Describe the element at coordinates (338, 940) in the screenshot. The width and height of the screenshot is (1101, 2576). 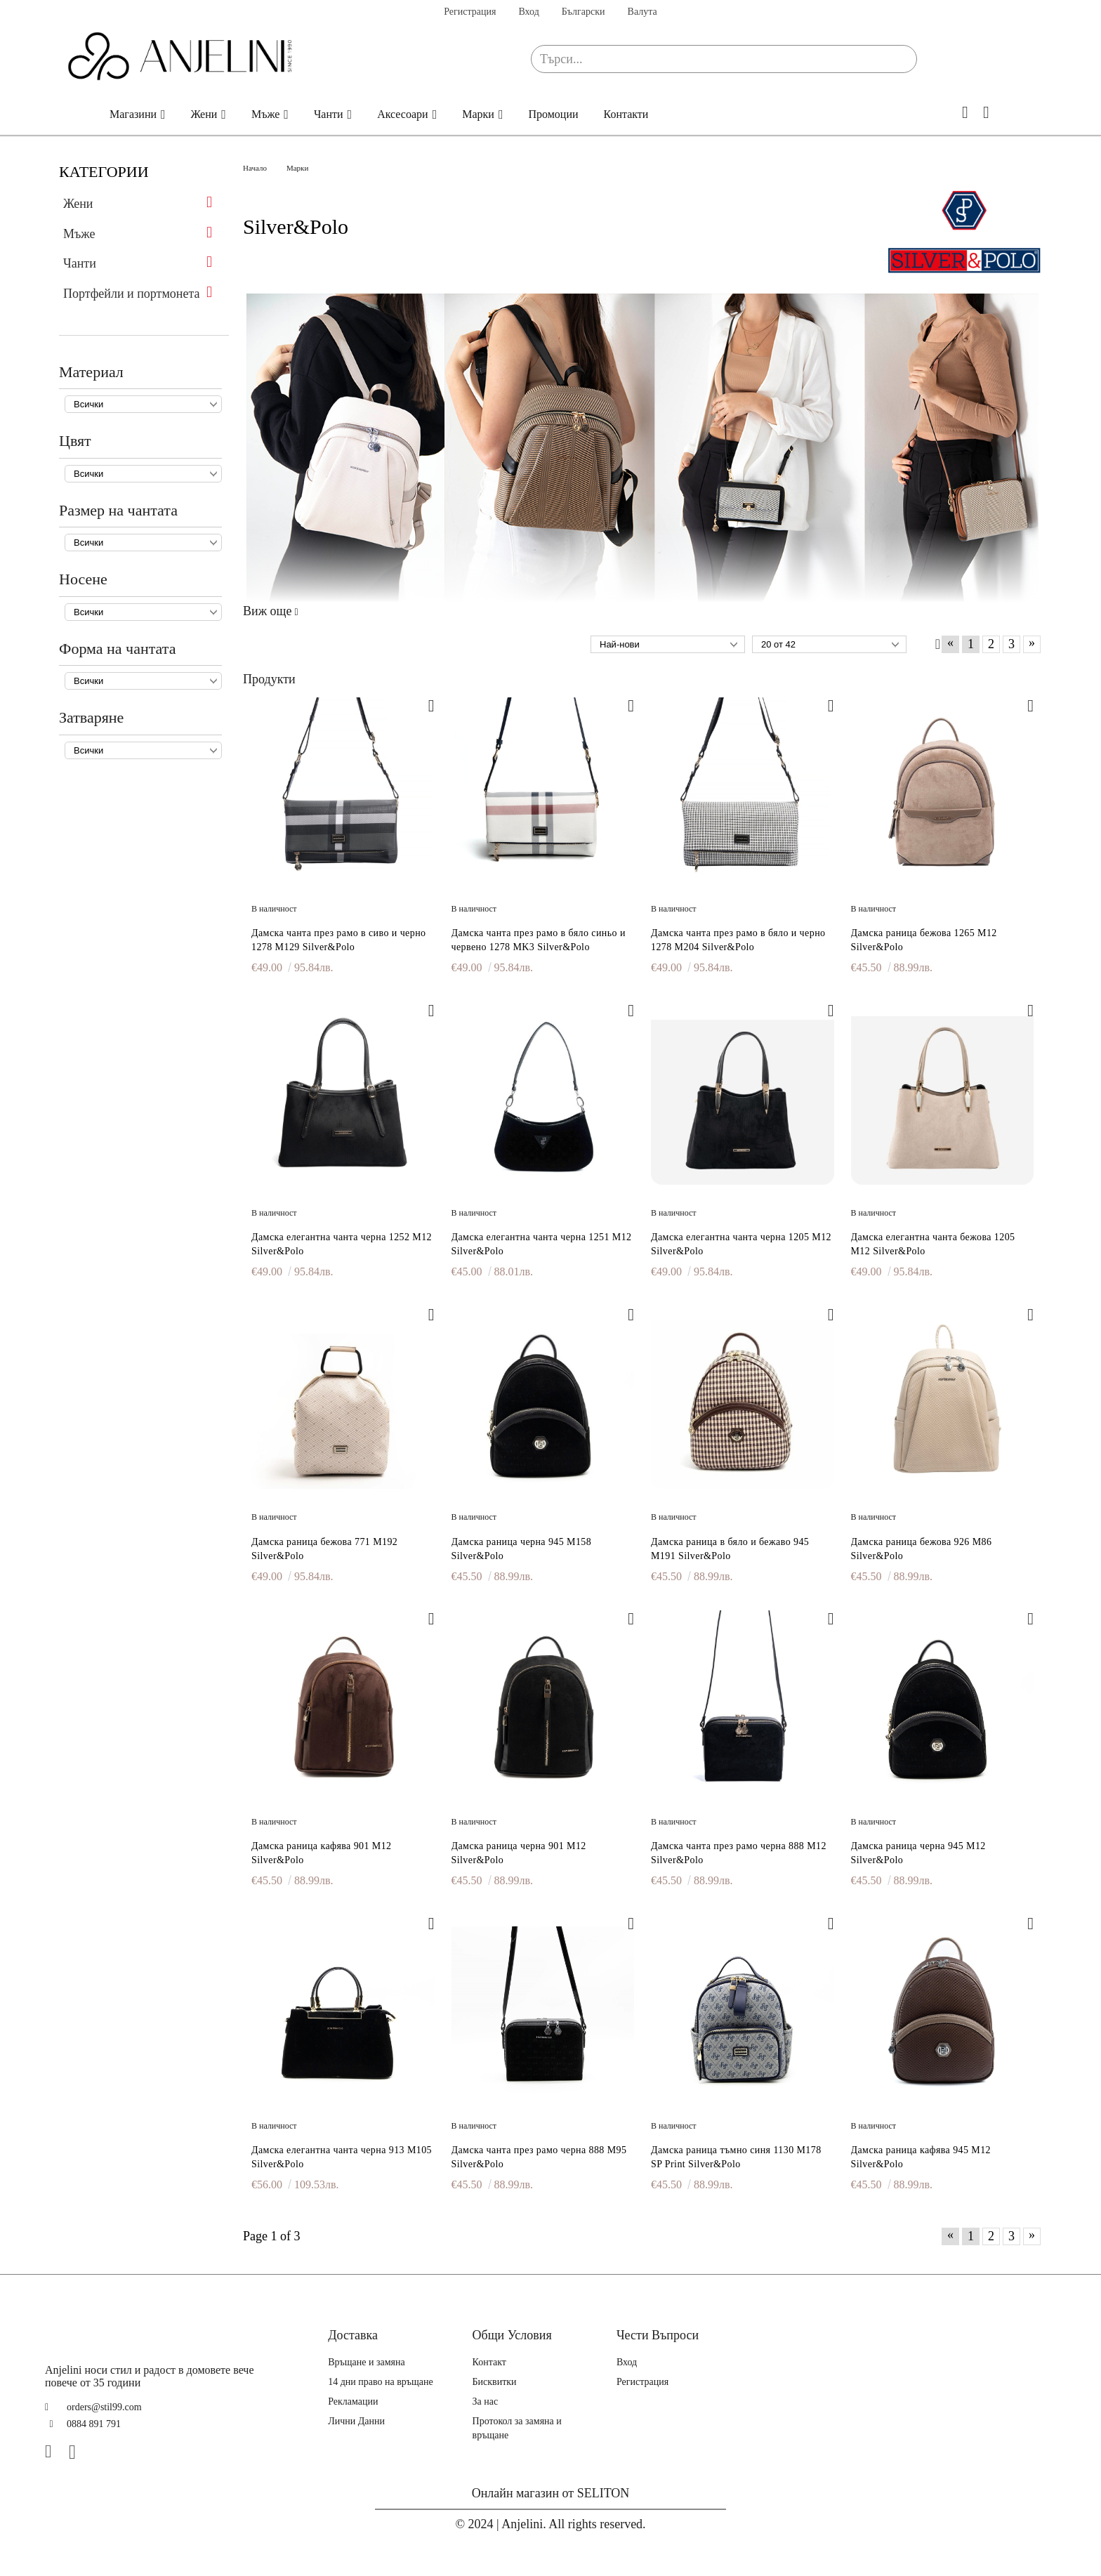
I see `Дамска чанта през рамо в сиво и черно 1278 M129 Silver&Polo` at that location.